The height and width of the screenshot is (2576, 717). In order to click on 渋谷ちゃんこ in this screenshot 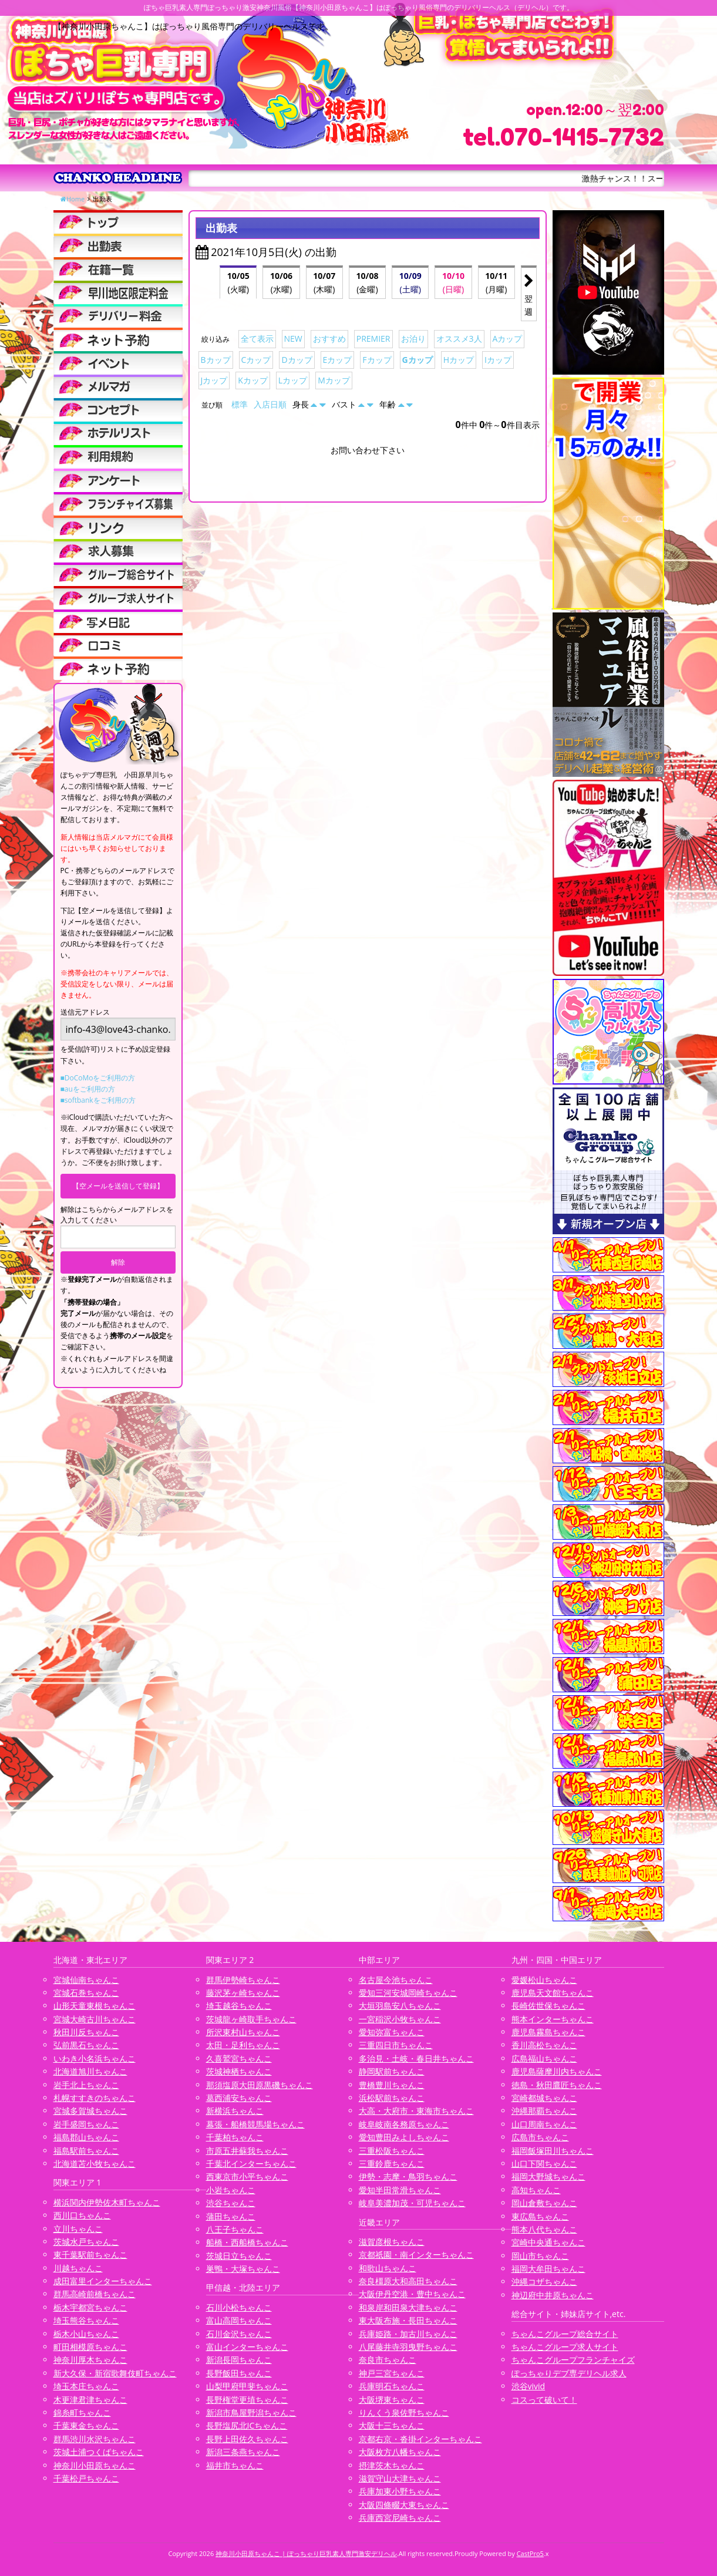, I will do `click(230, 2202)`.